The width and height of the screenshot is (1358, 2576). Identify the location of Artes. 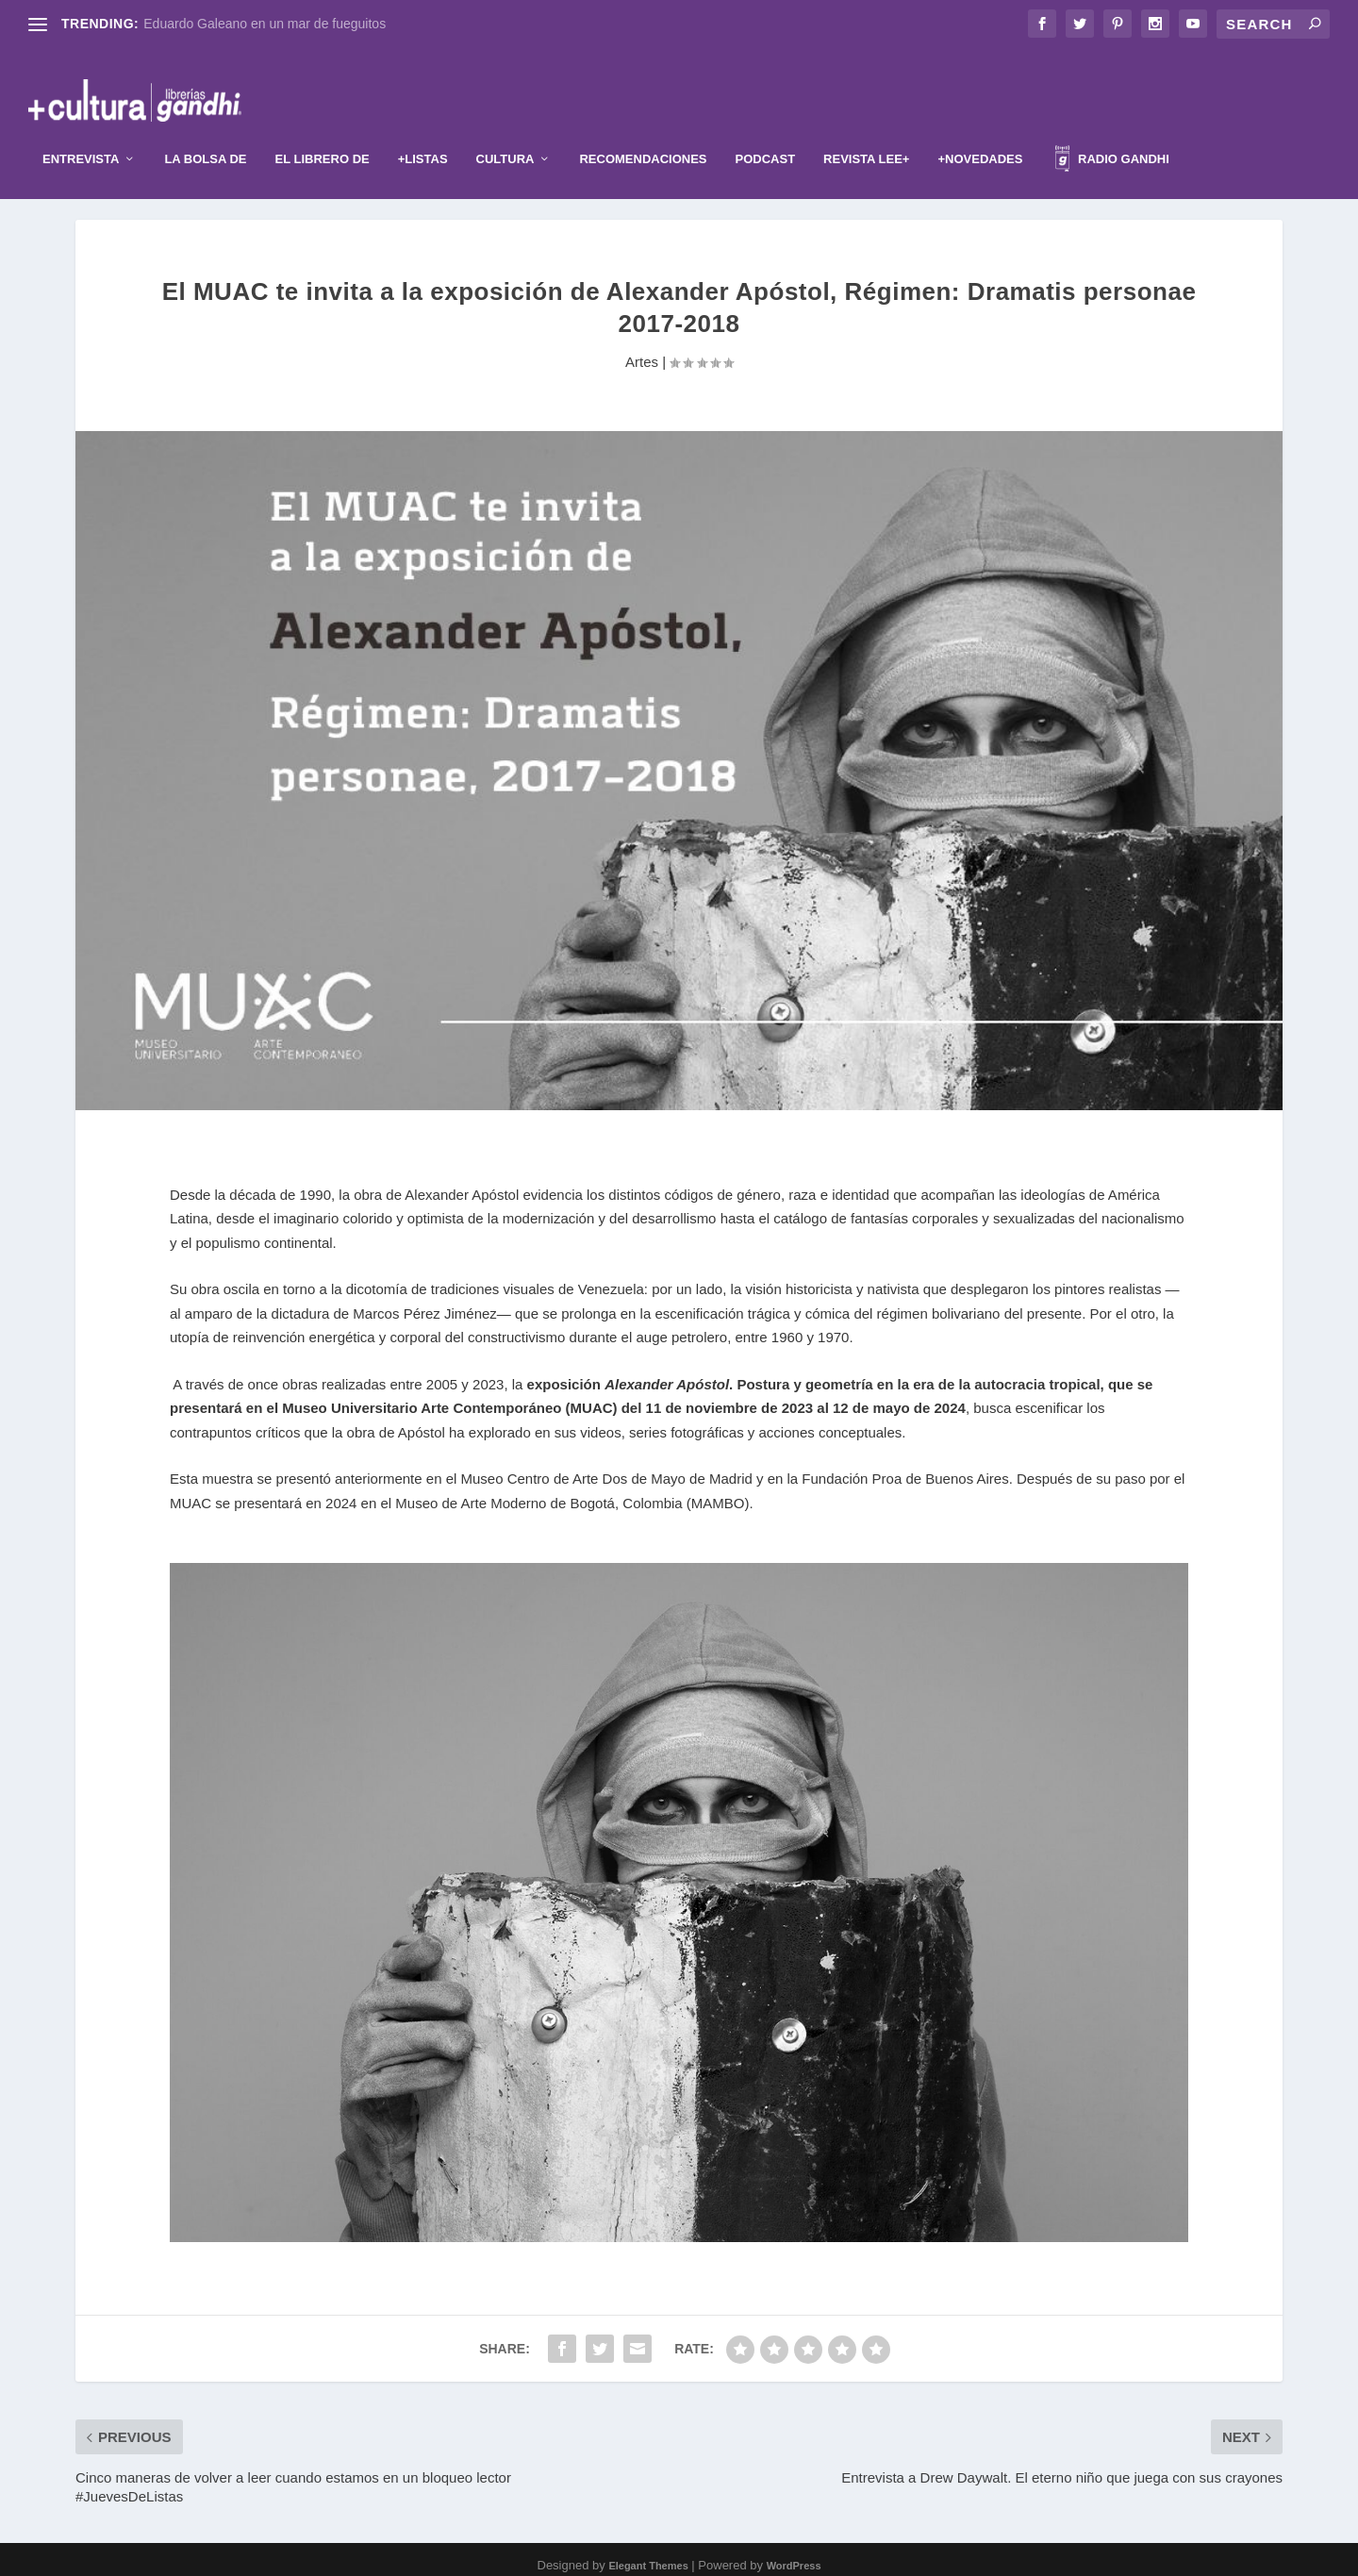
(641, 349).